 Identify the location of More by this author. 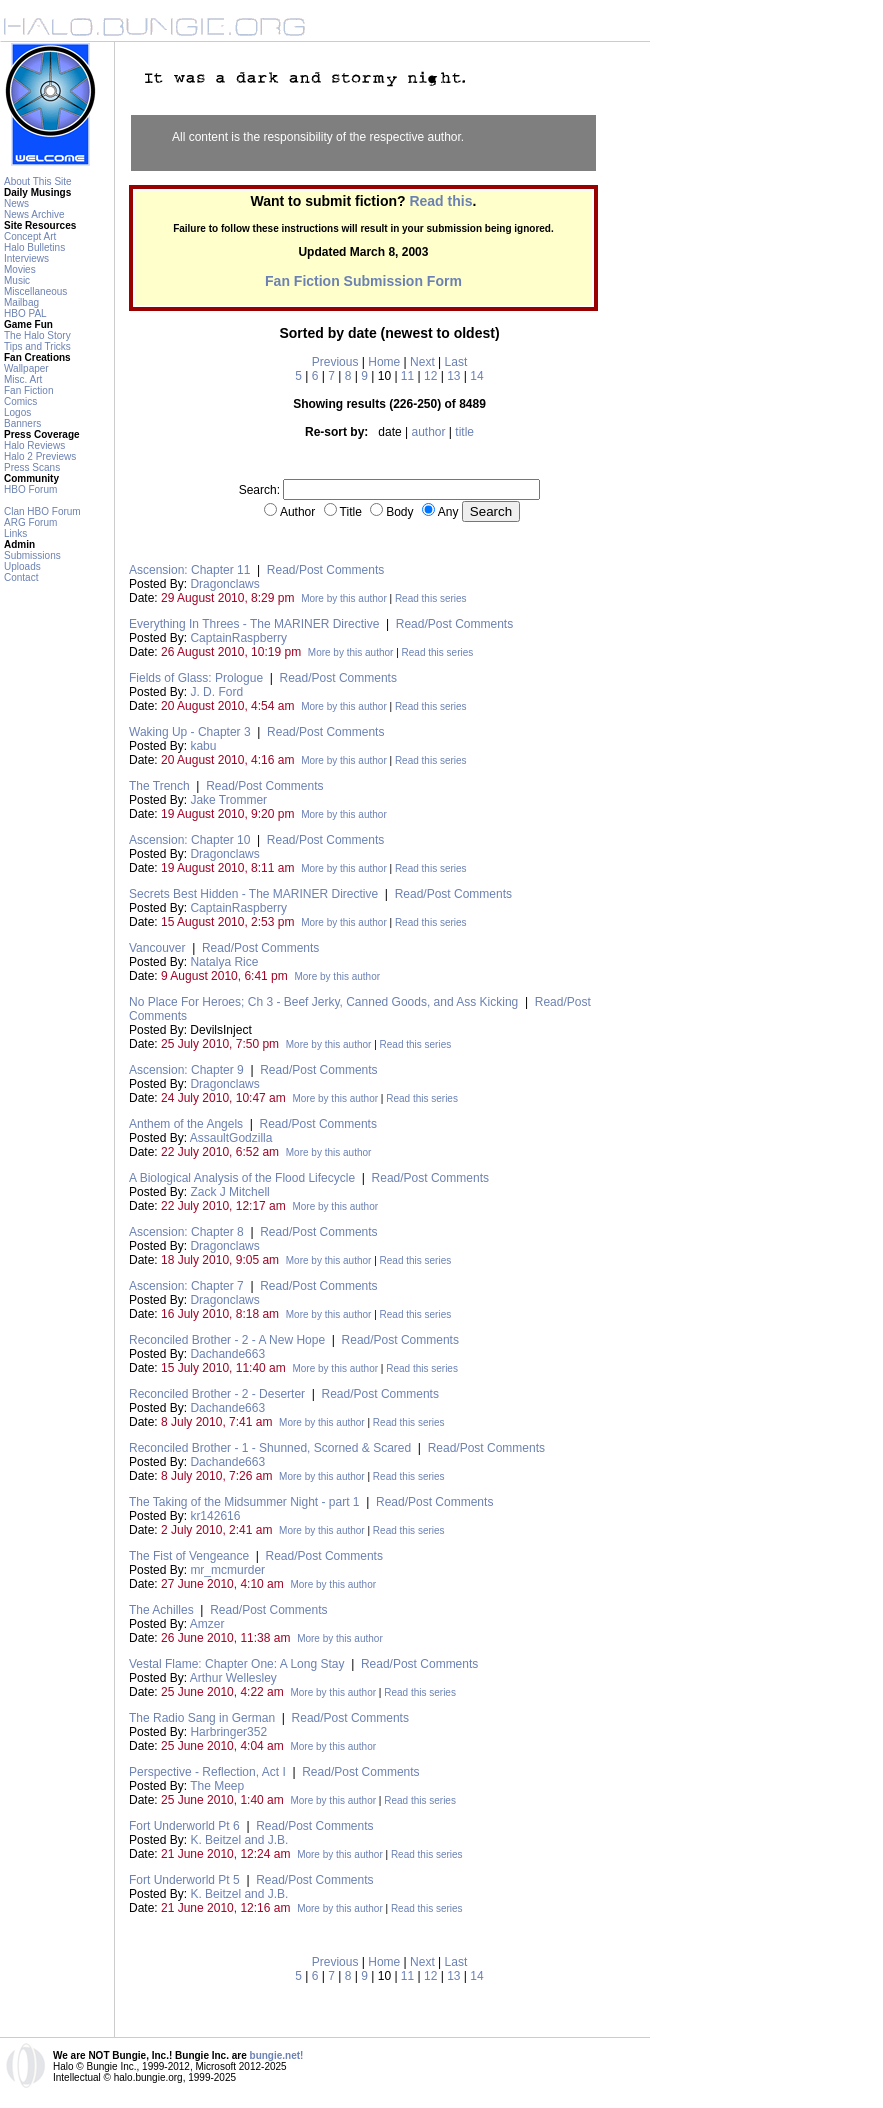
(344, 598).